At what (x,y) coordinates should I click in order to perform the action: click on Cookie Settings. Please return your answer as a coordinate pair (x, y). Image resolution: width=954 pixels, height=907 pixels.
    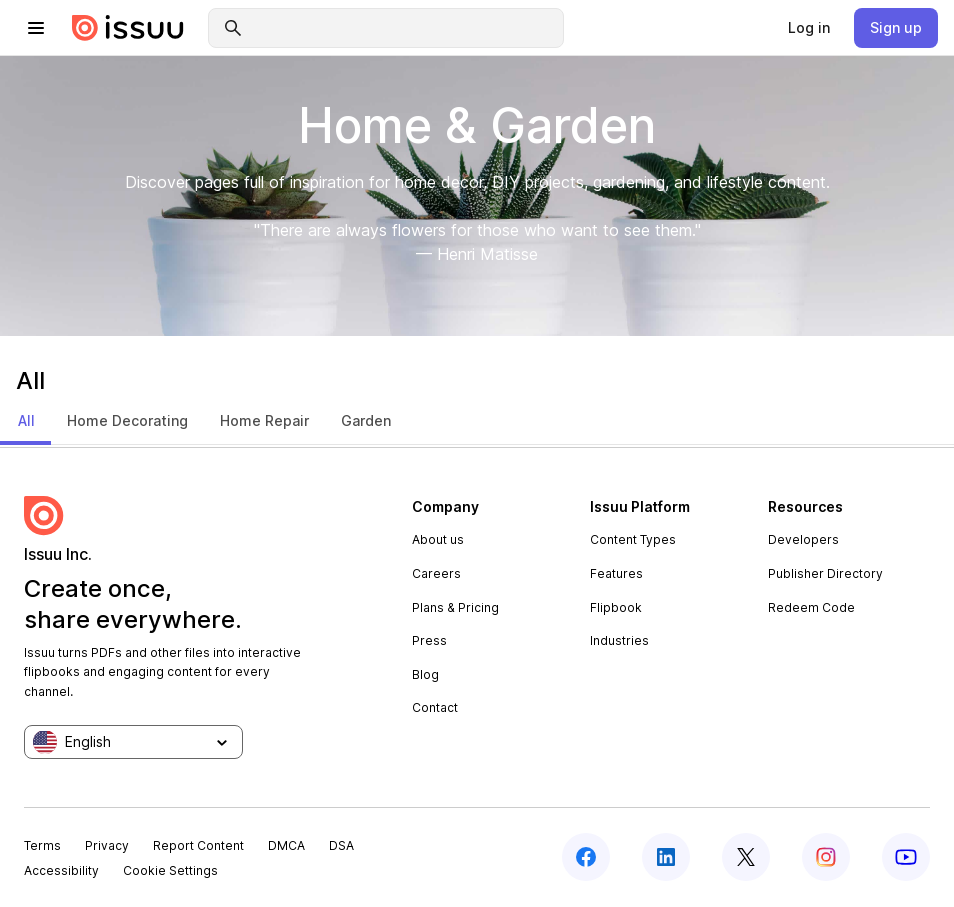
    Looking at the image, I should click on (170, 870).